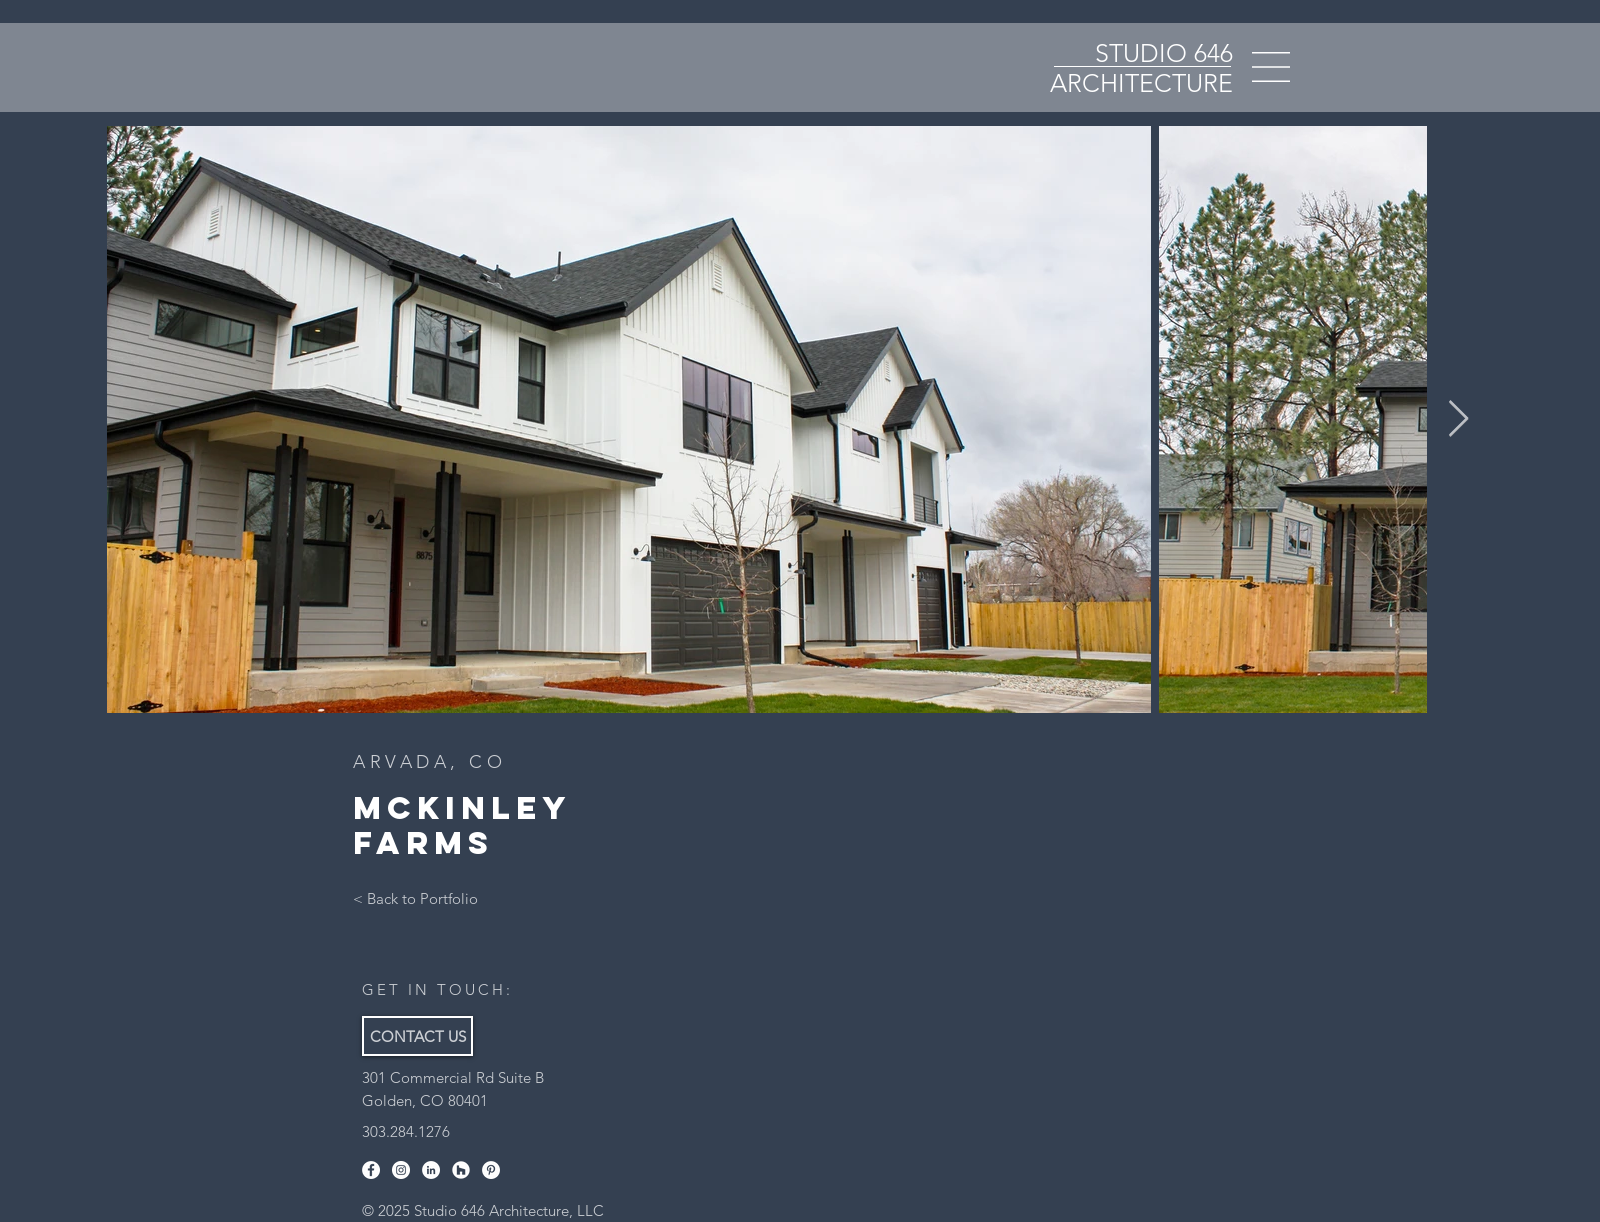 The image size is (1600, 1222). What do you see at coordinates (491, 1170) in the screenshot?
I see `[Pinterest]` at bounding box center [491, 1170].